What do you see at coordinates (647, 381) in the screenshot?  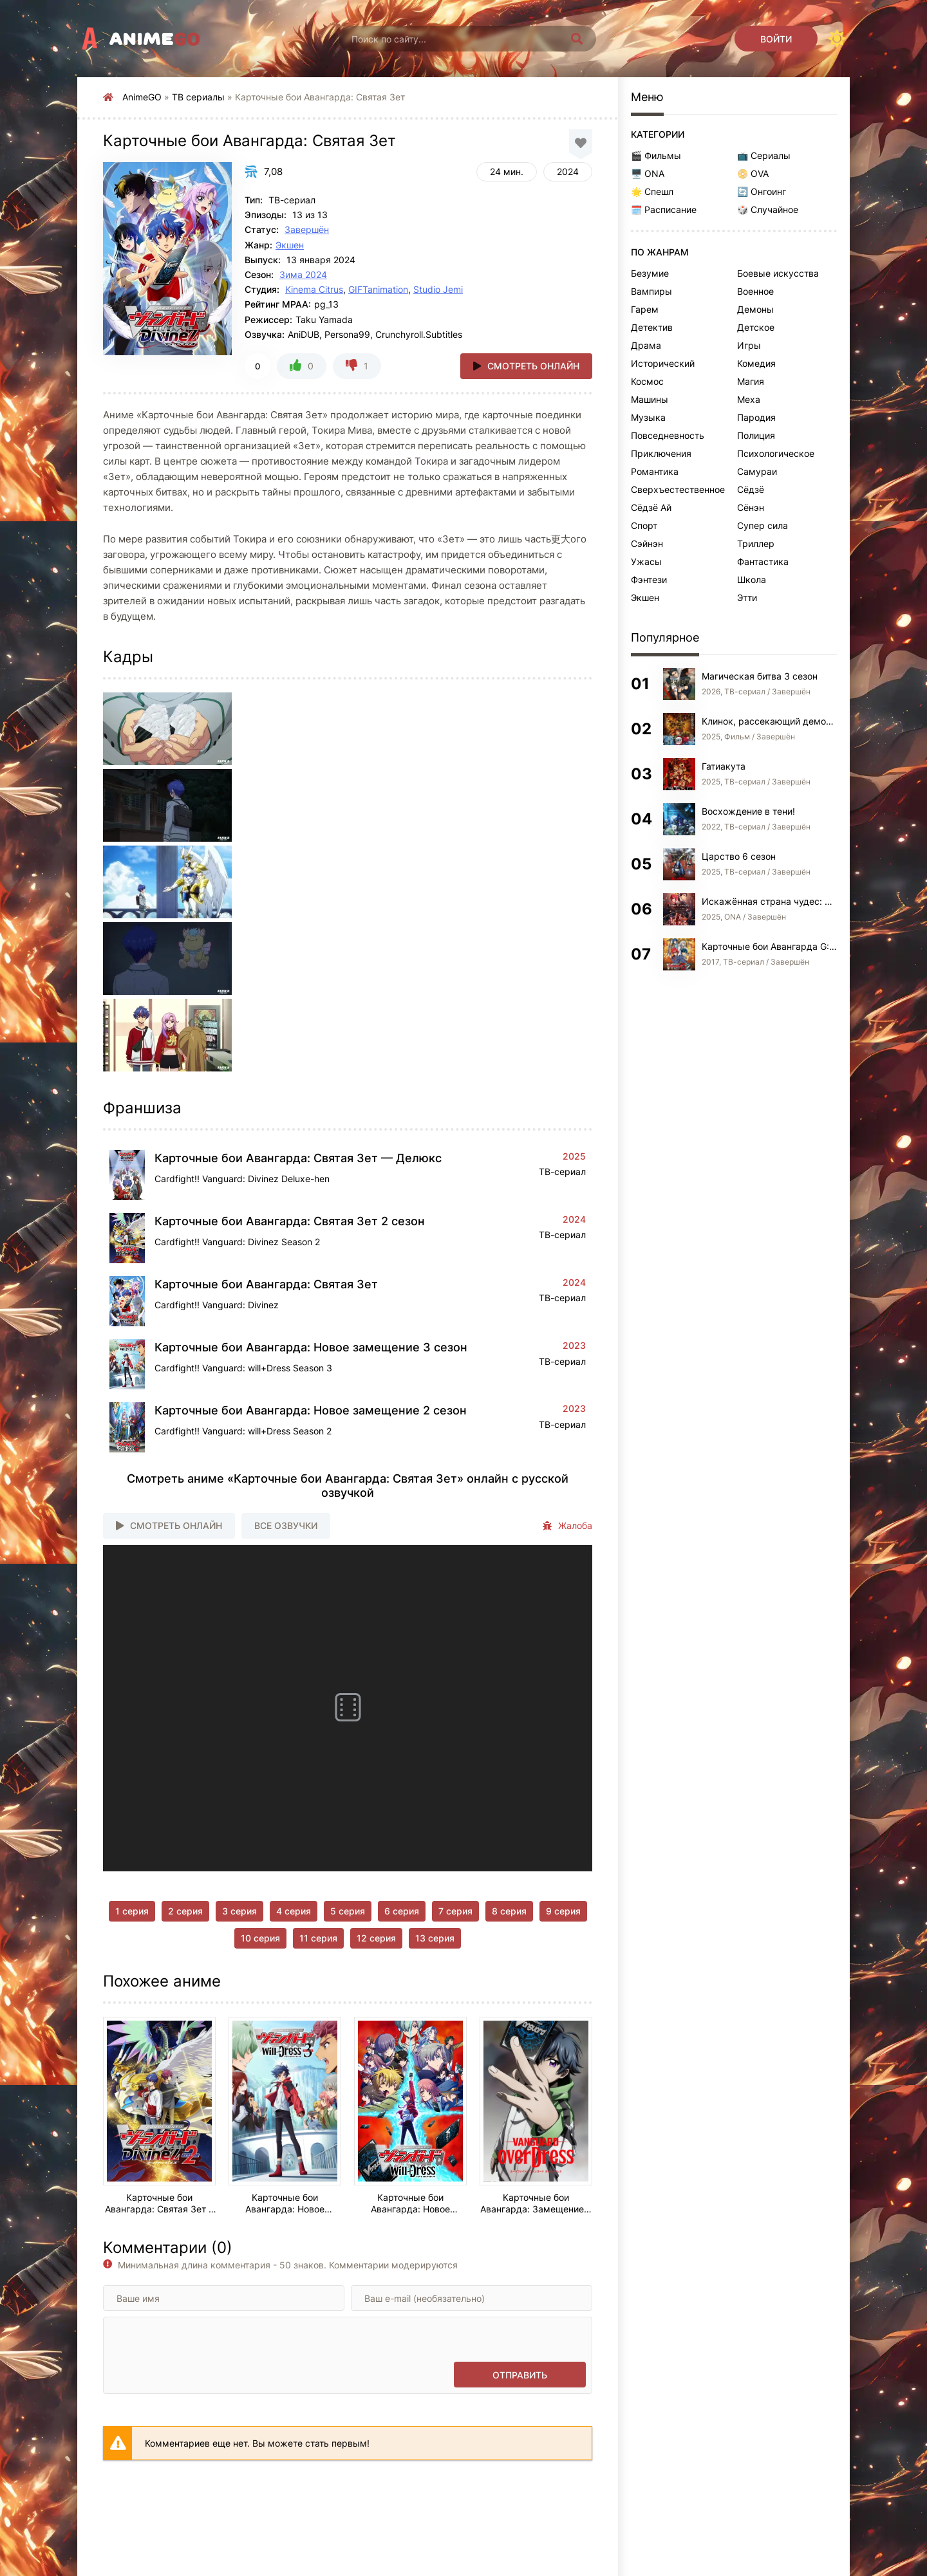 I see `Космос` at bounding box center [647, 381].